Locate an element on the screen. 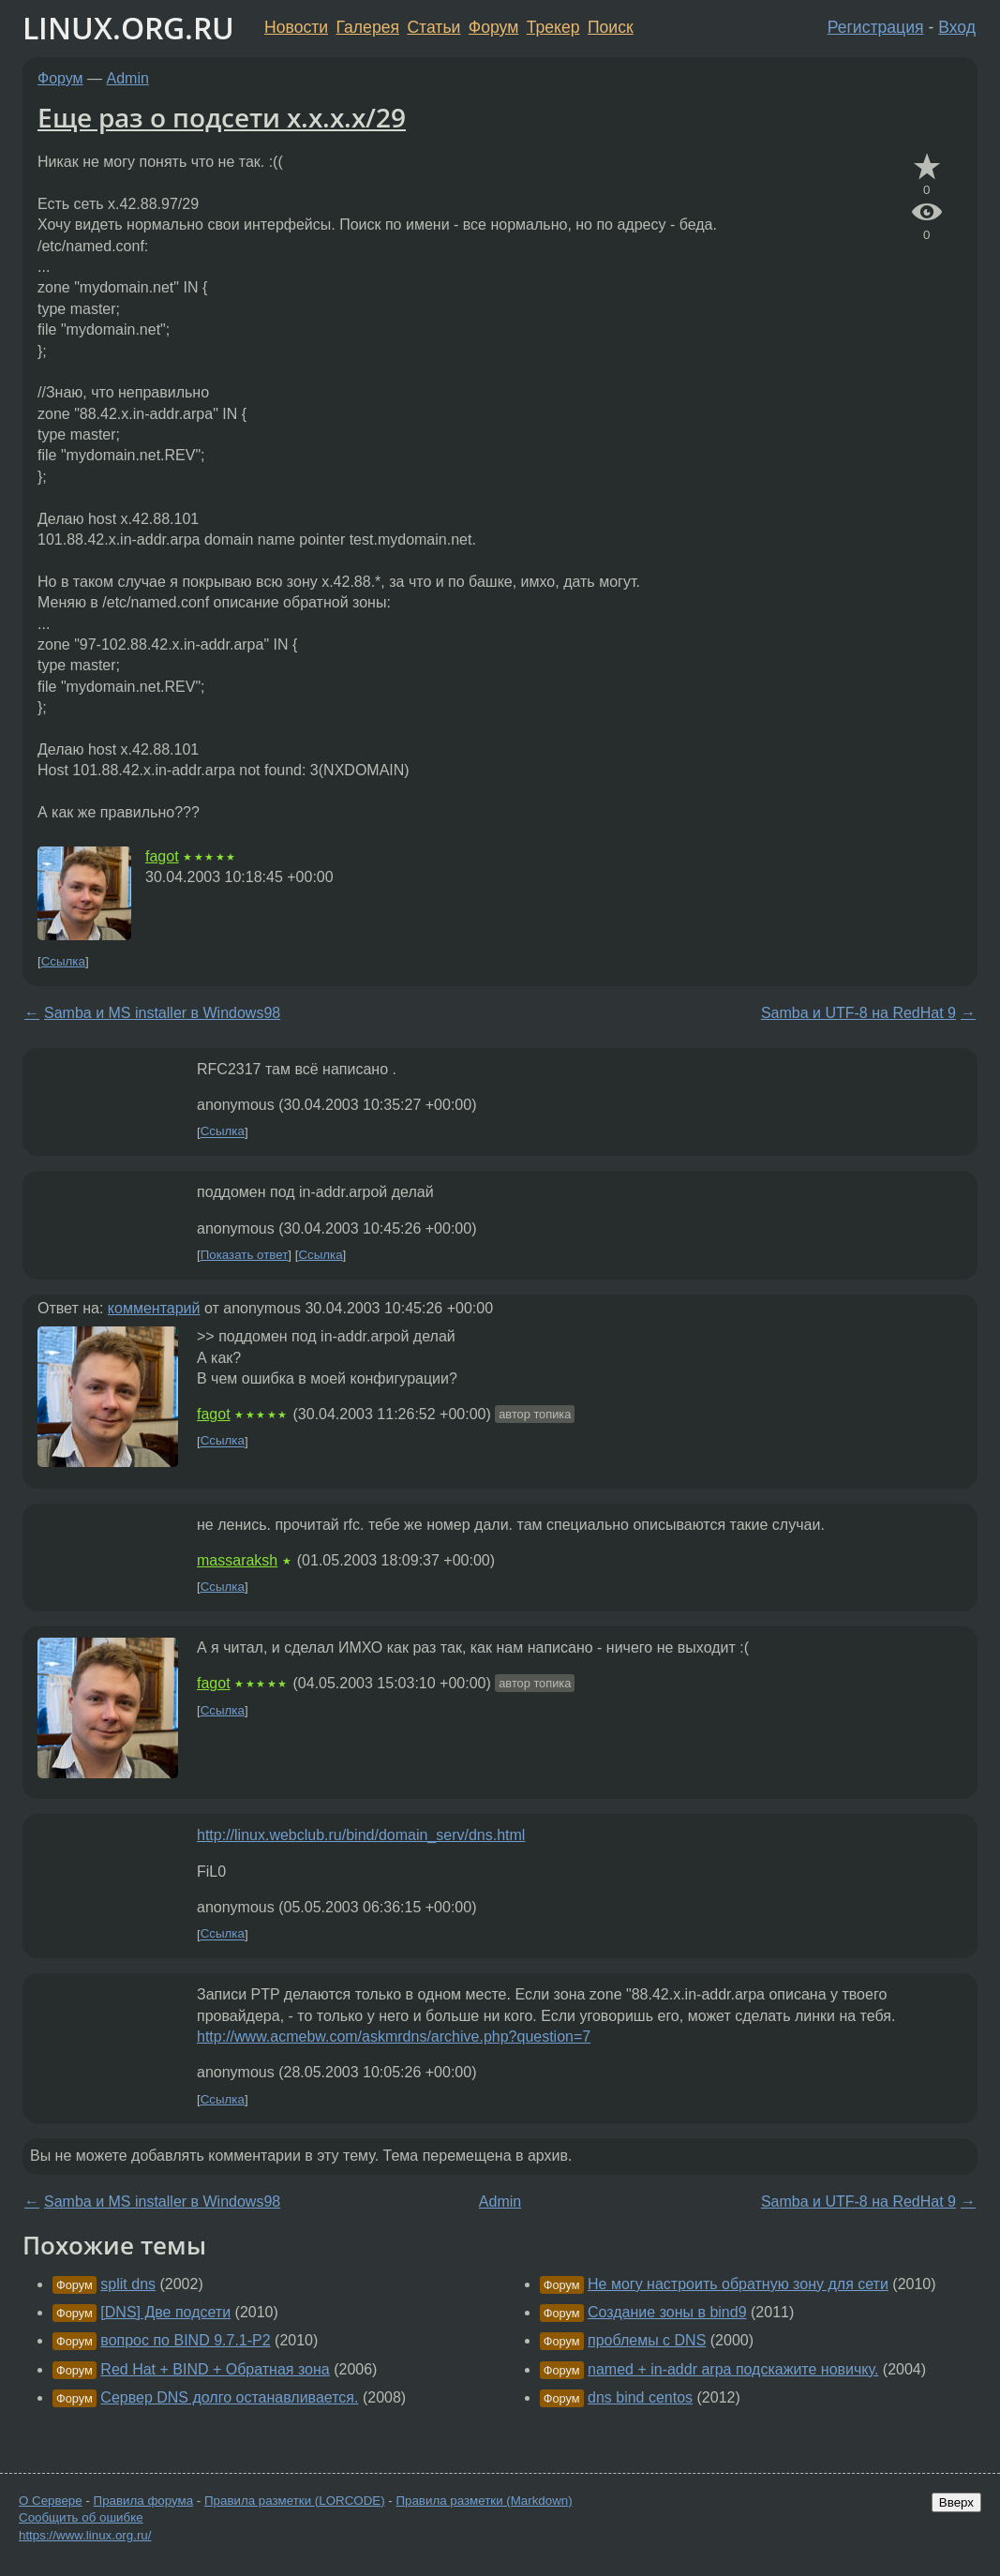 The width and height of the screenshot is (1000, 2576). https://www.linux.org.ru/ is located at coordinates (85, 2535).